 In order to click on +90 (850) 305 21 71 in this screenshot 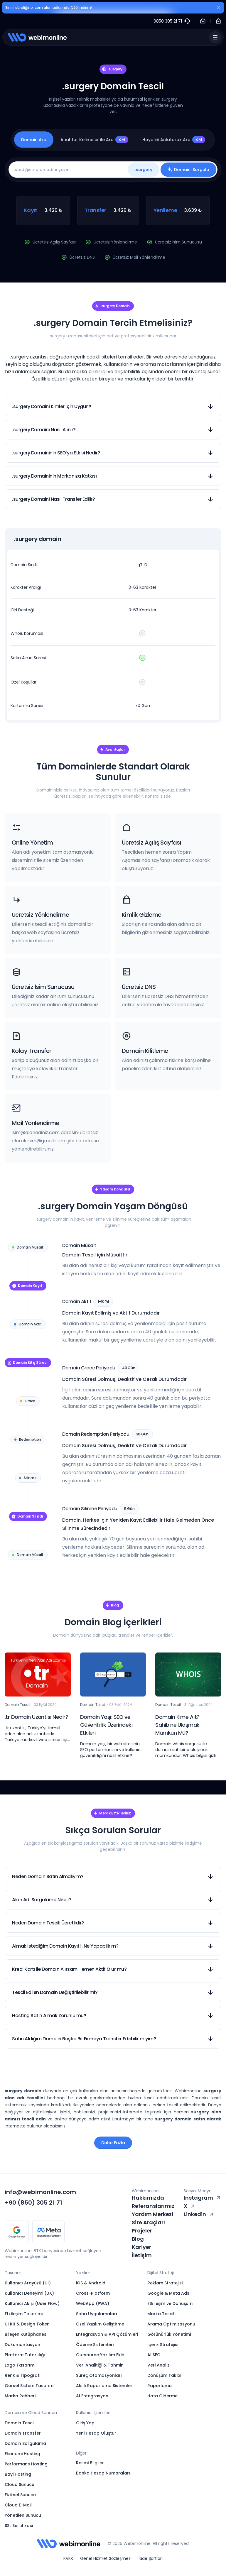, I will do `click(33, 2202)`.